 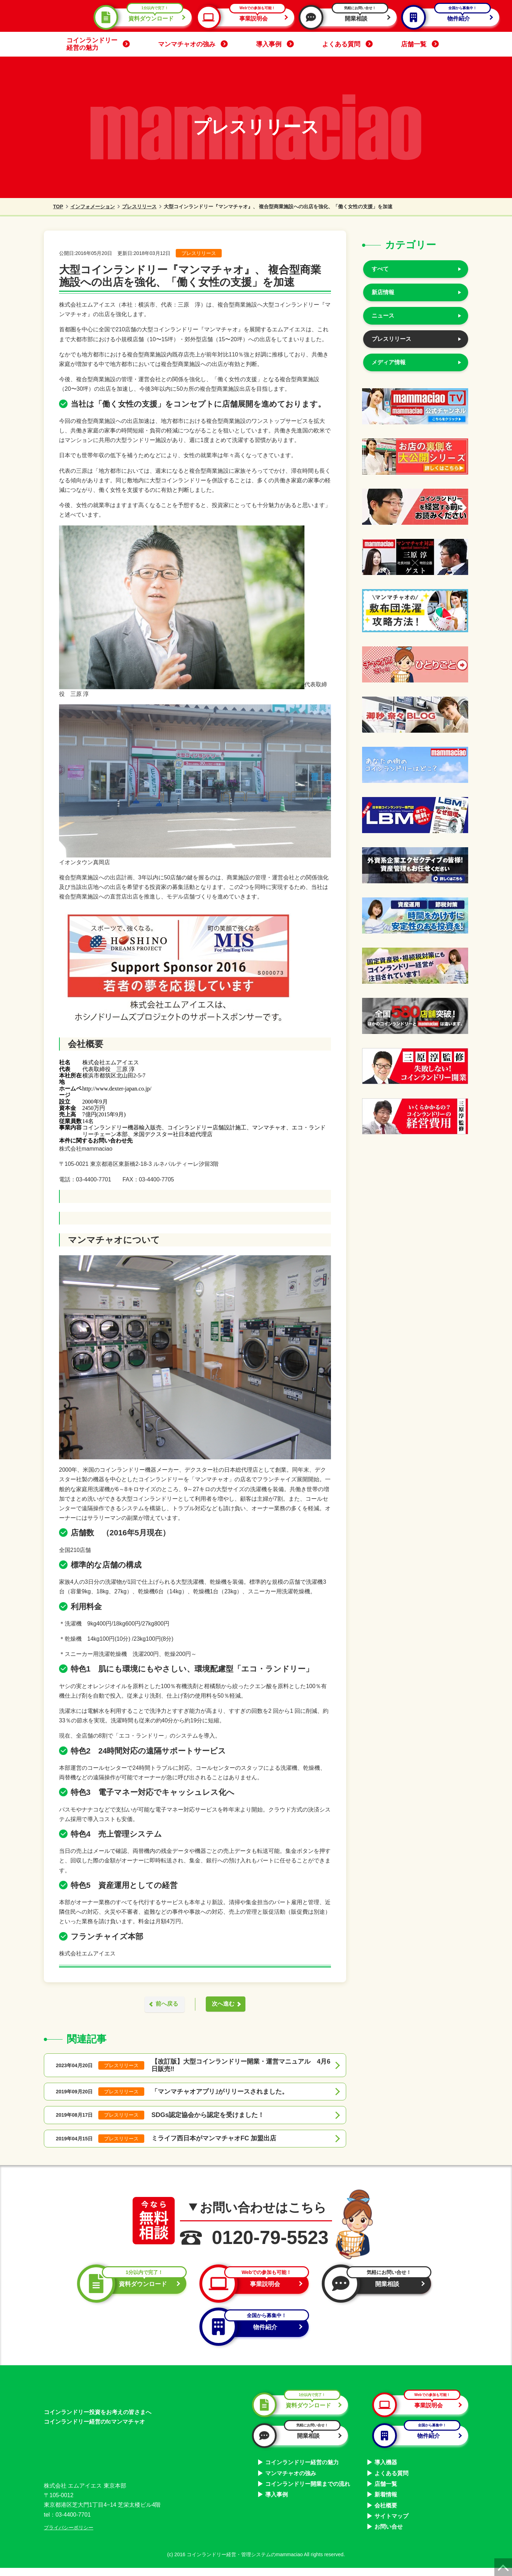 What do you see at coordinates (53, 206) in the screenshot?
I see `TOP` at bounding box center [53, 206].